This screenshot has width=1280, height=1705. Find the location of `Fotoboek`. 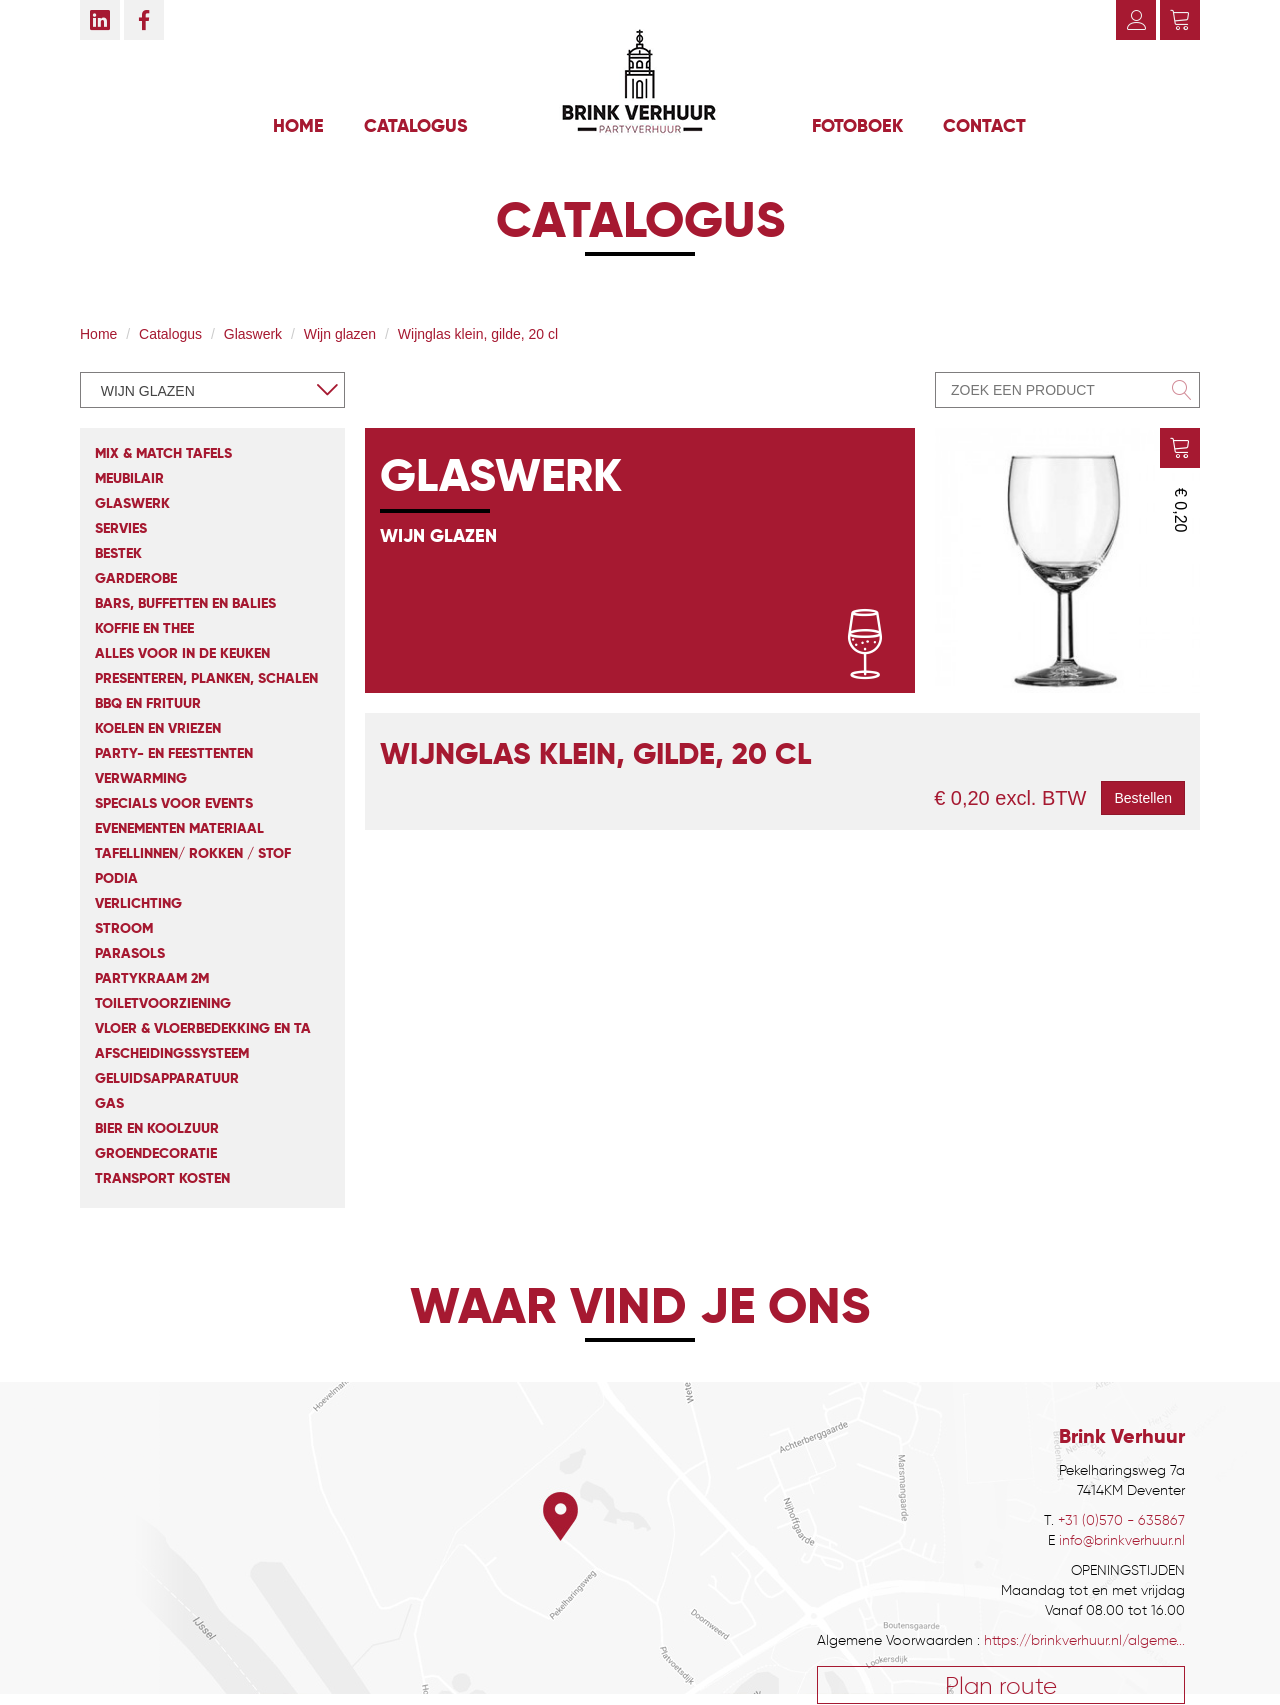

Fotoboek is located at coordinates (857, 125).